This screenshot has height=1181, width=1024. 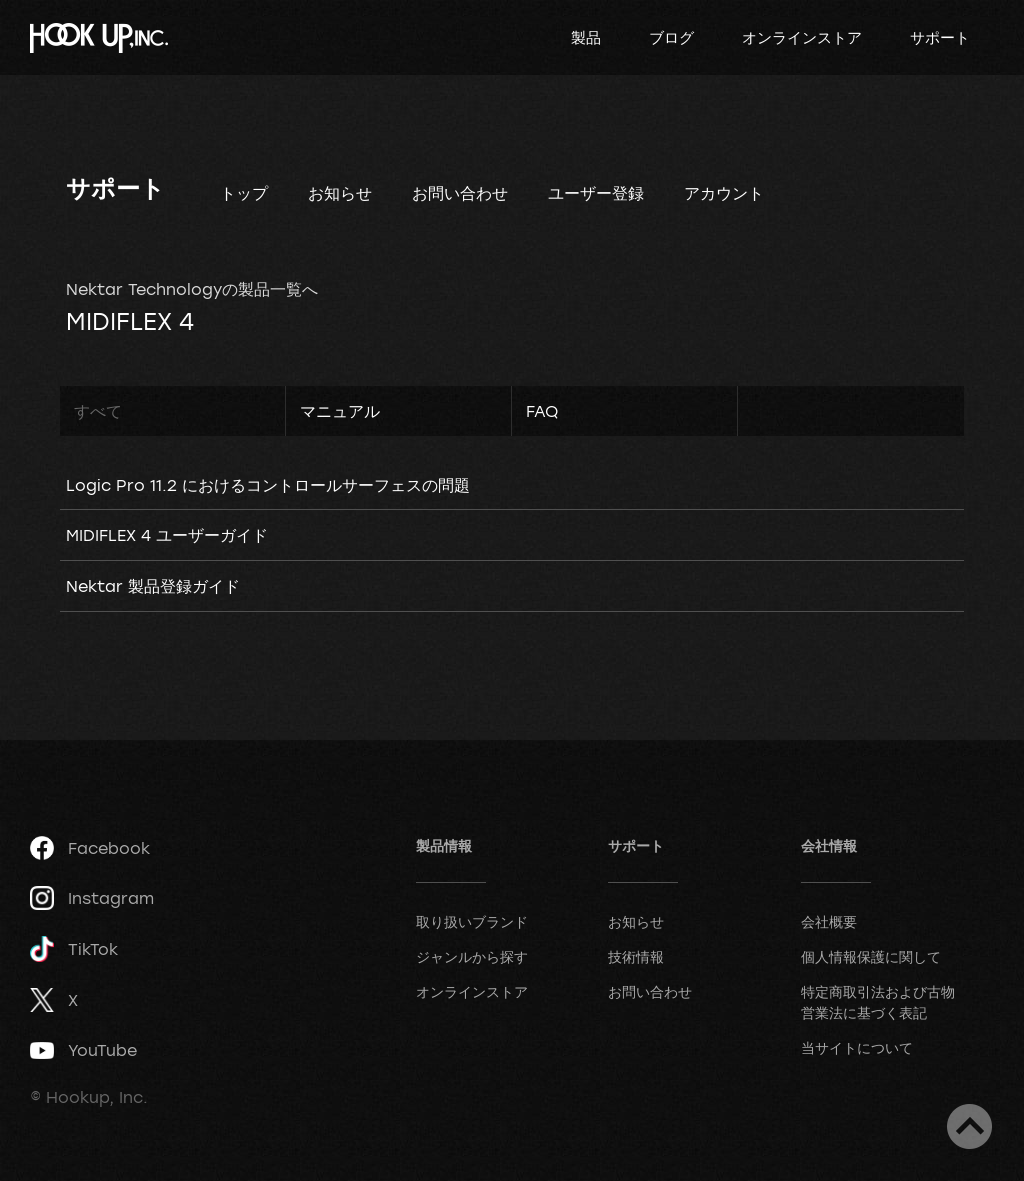 I want to click on Facebook, so click(x=90, y=848).